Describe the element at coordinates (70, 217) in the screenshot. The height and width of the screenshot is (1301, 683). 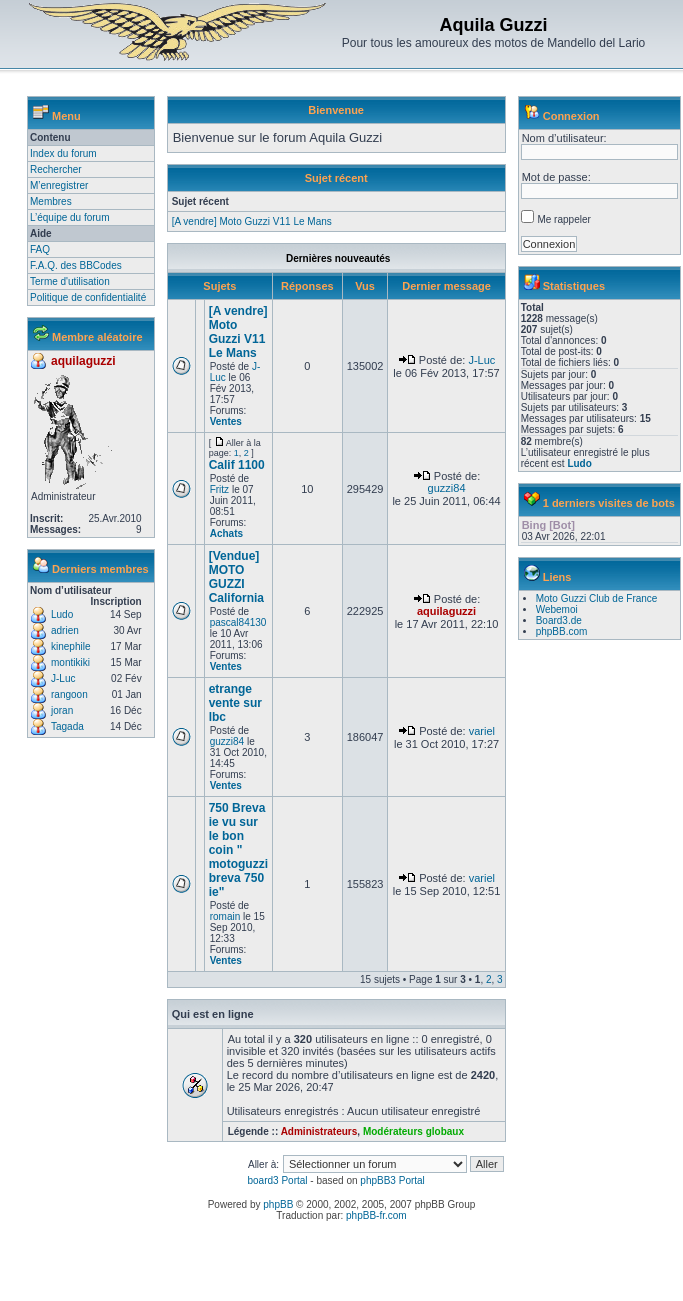
I see `L’équipe du forum` at that location.